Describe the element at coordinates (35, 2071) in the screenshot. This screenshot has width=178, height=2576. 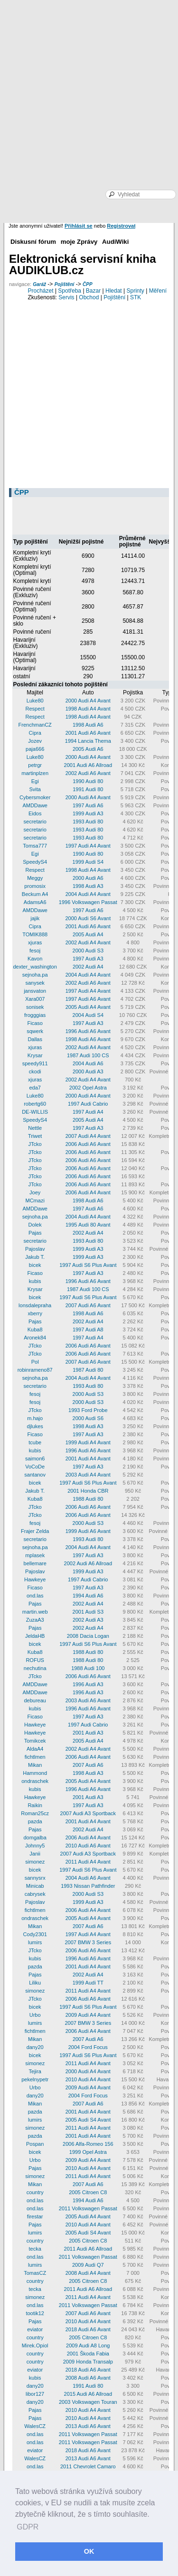
I see `Tejira` at that location.